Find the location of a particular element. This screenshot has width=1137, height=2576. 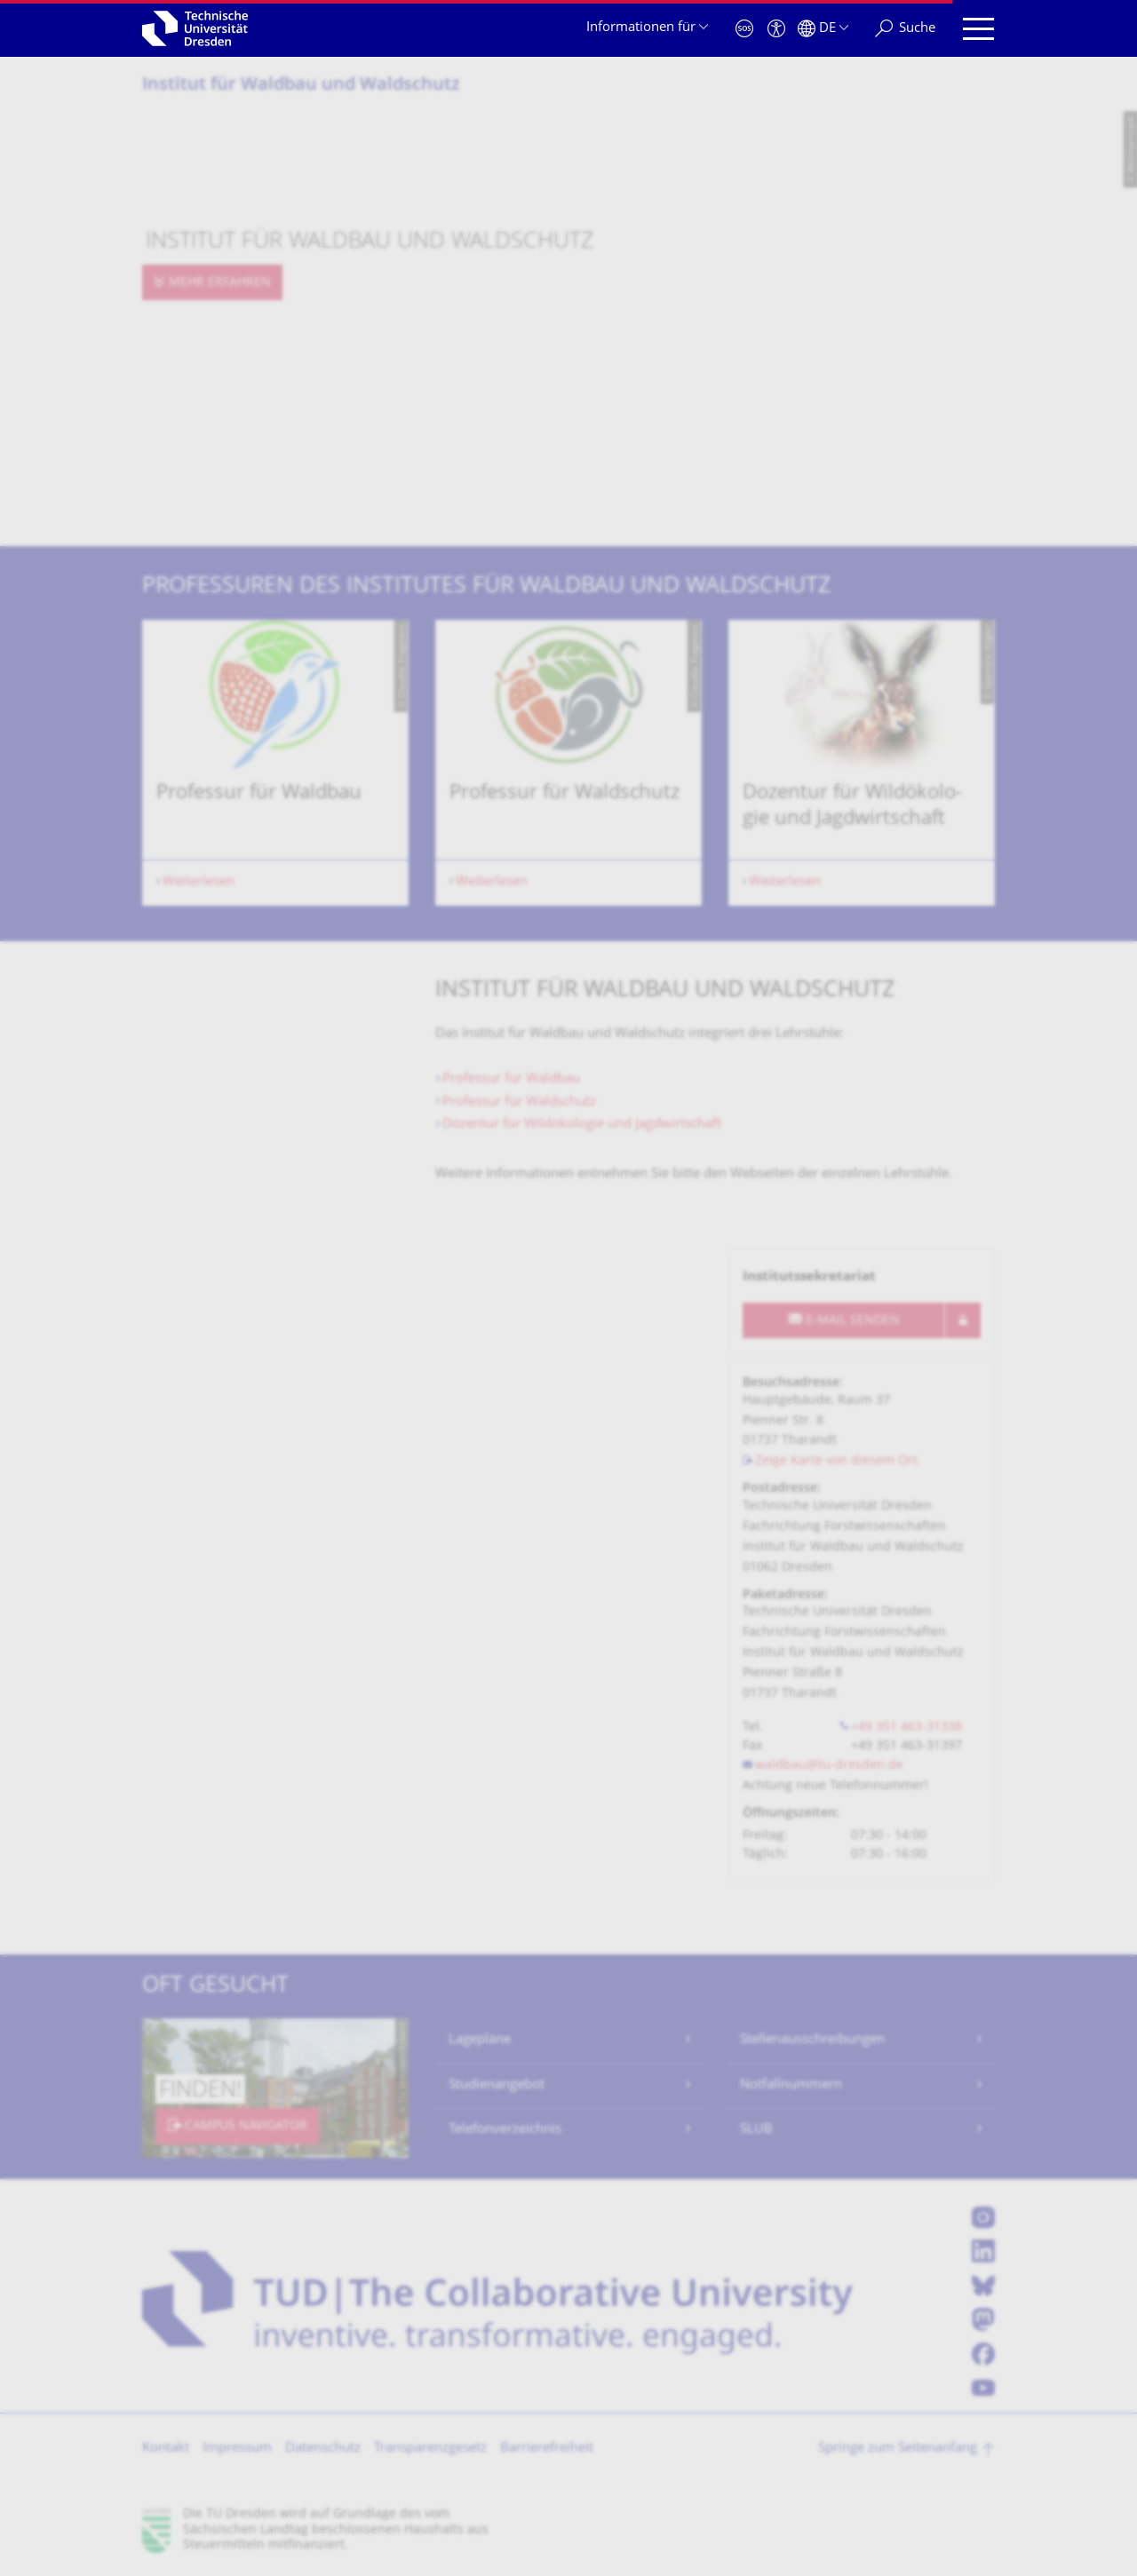

Professur für Waldbau is located at coordinates (511, 1079).